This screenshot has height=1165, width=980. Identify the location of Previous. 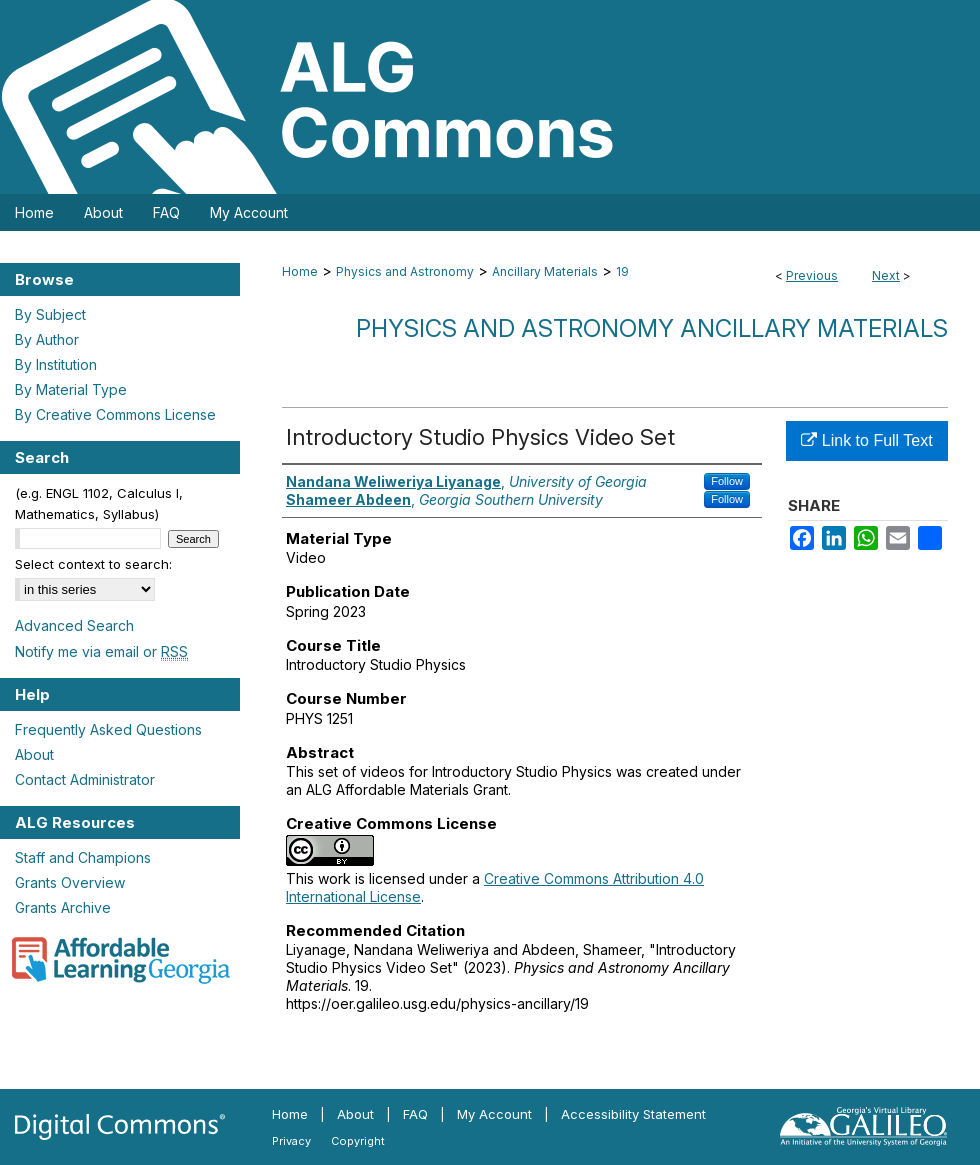
(812, 275).